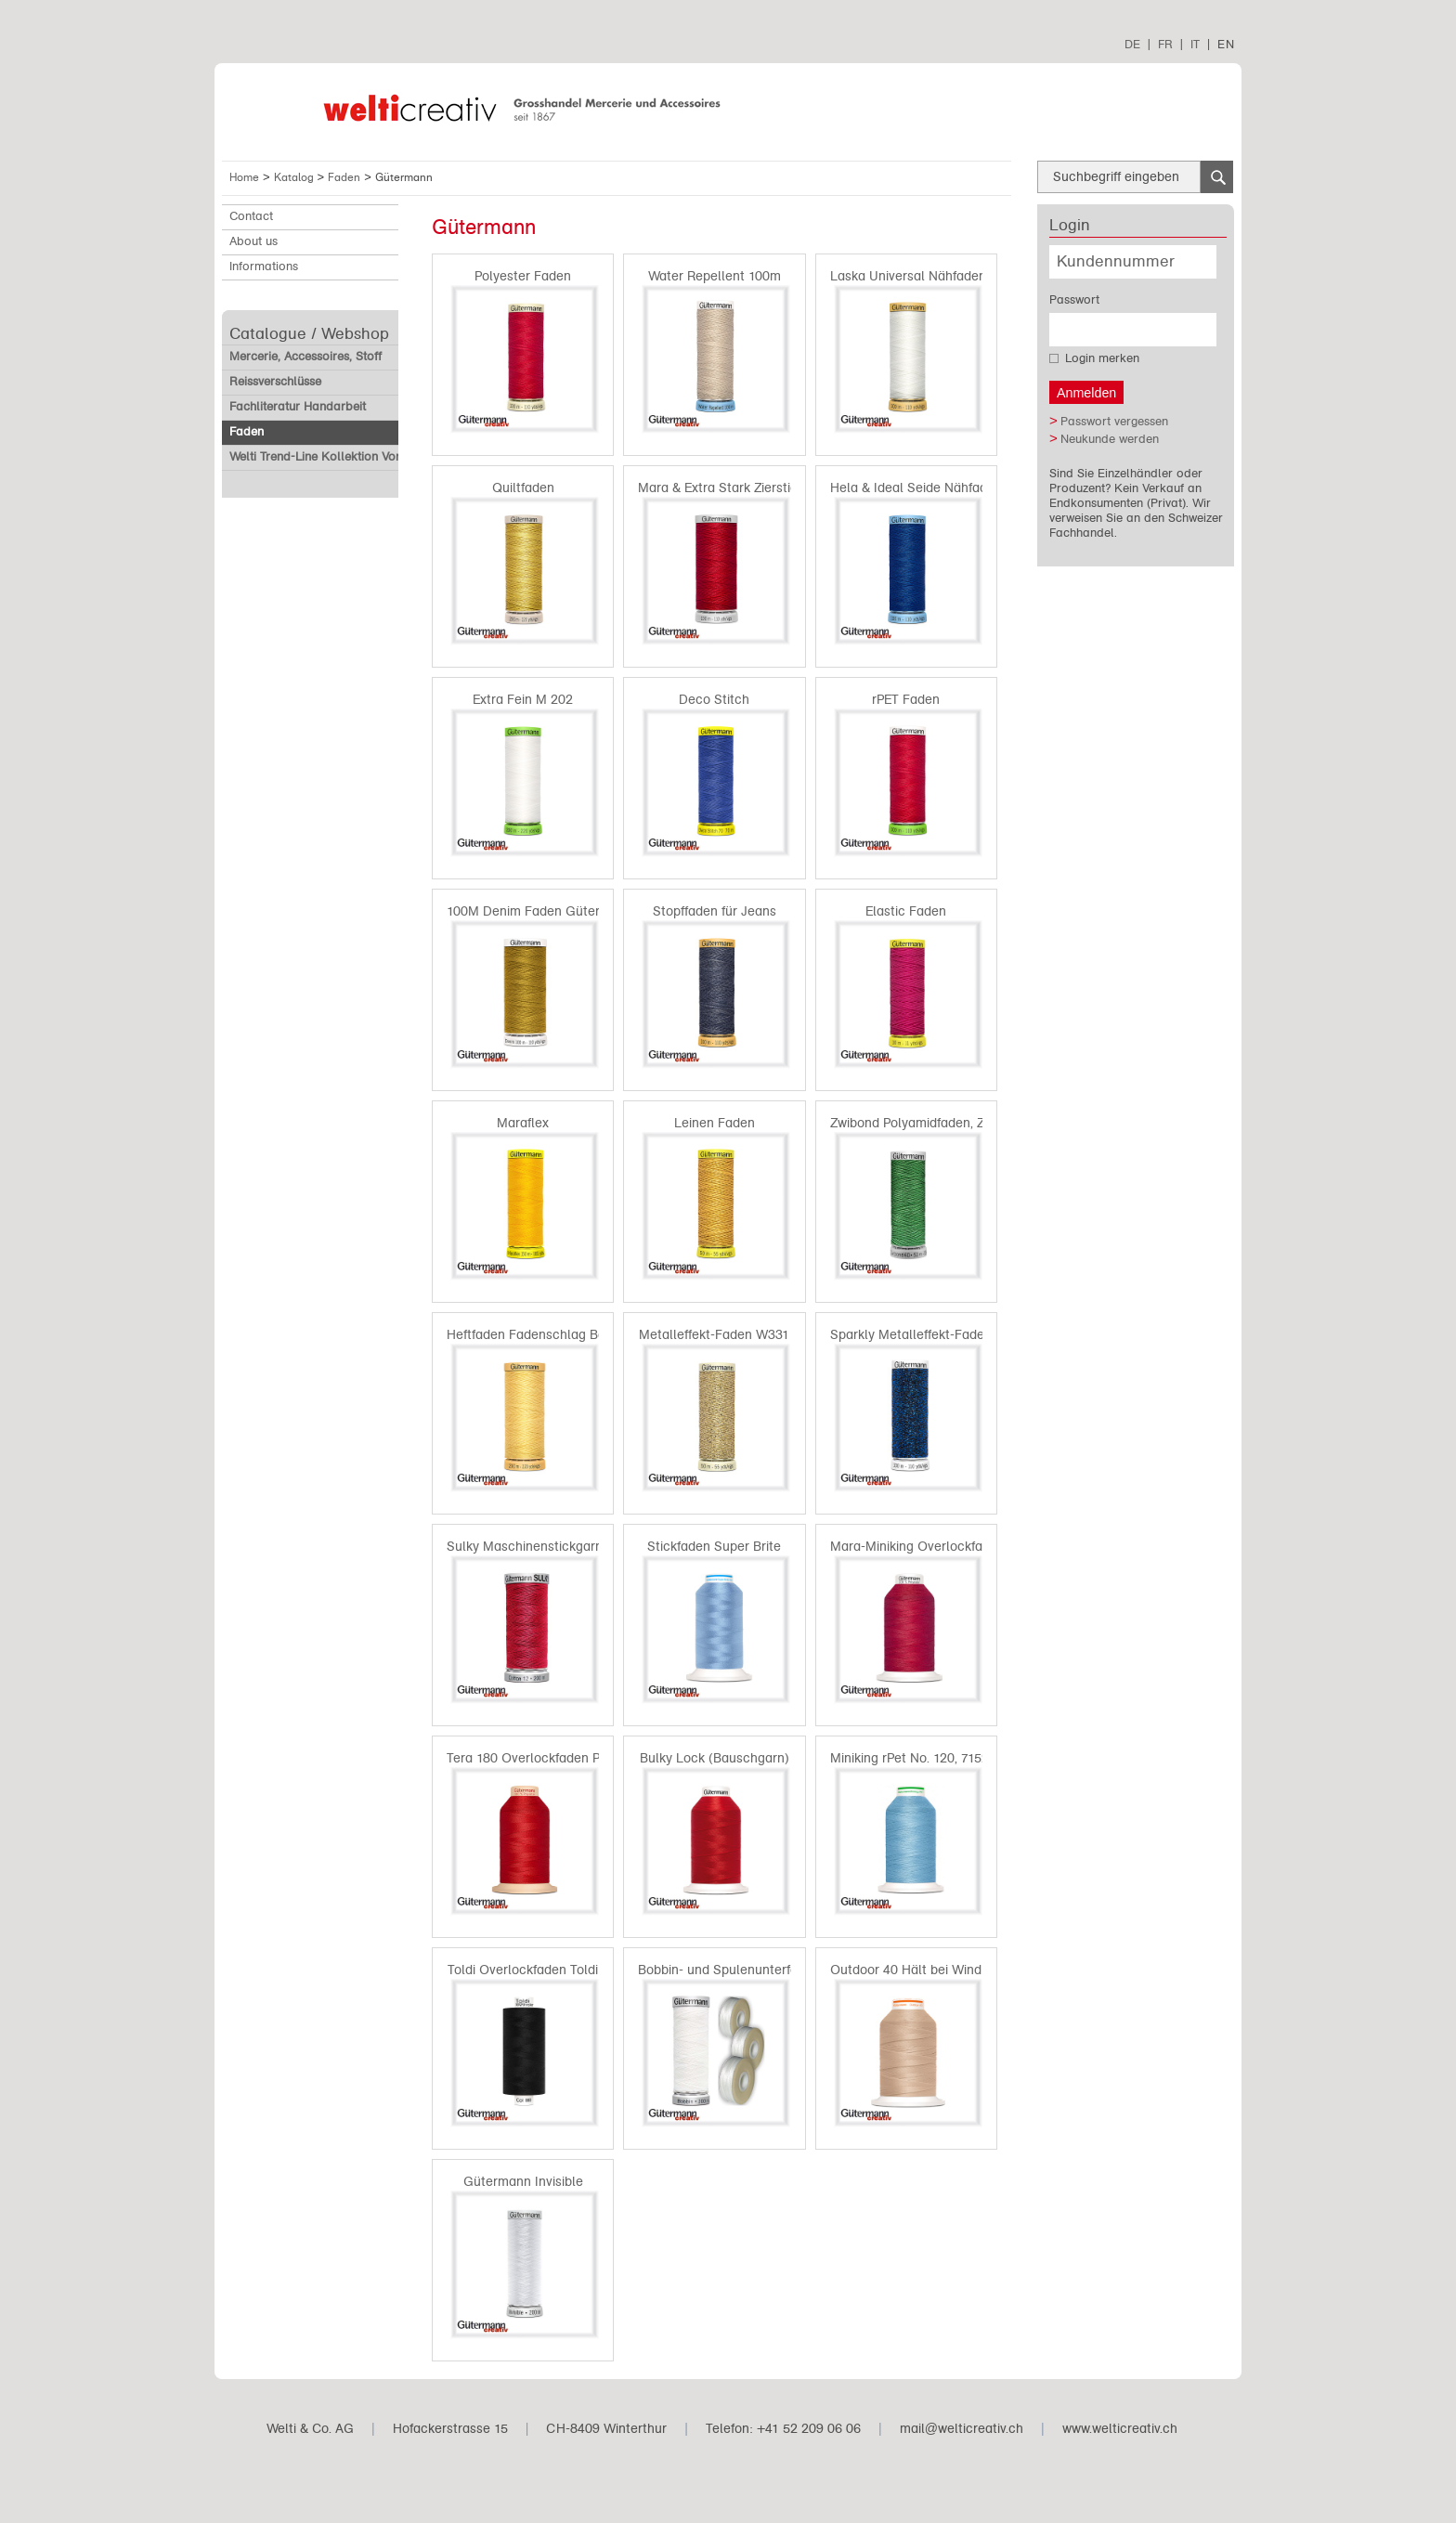  What do you see at coordinates (1165, 44) in the screenshot?
I see `FR` at bounding box center [1165, 44].